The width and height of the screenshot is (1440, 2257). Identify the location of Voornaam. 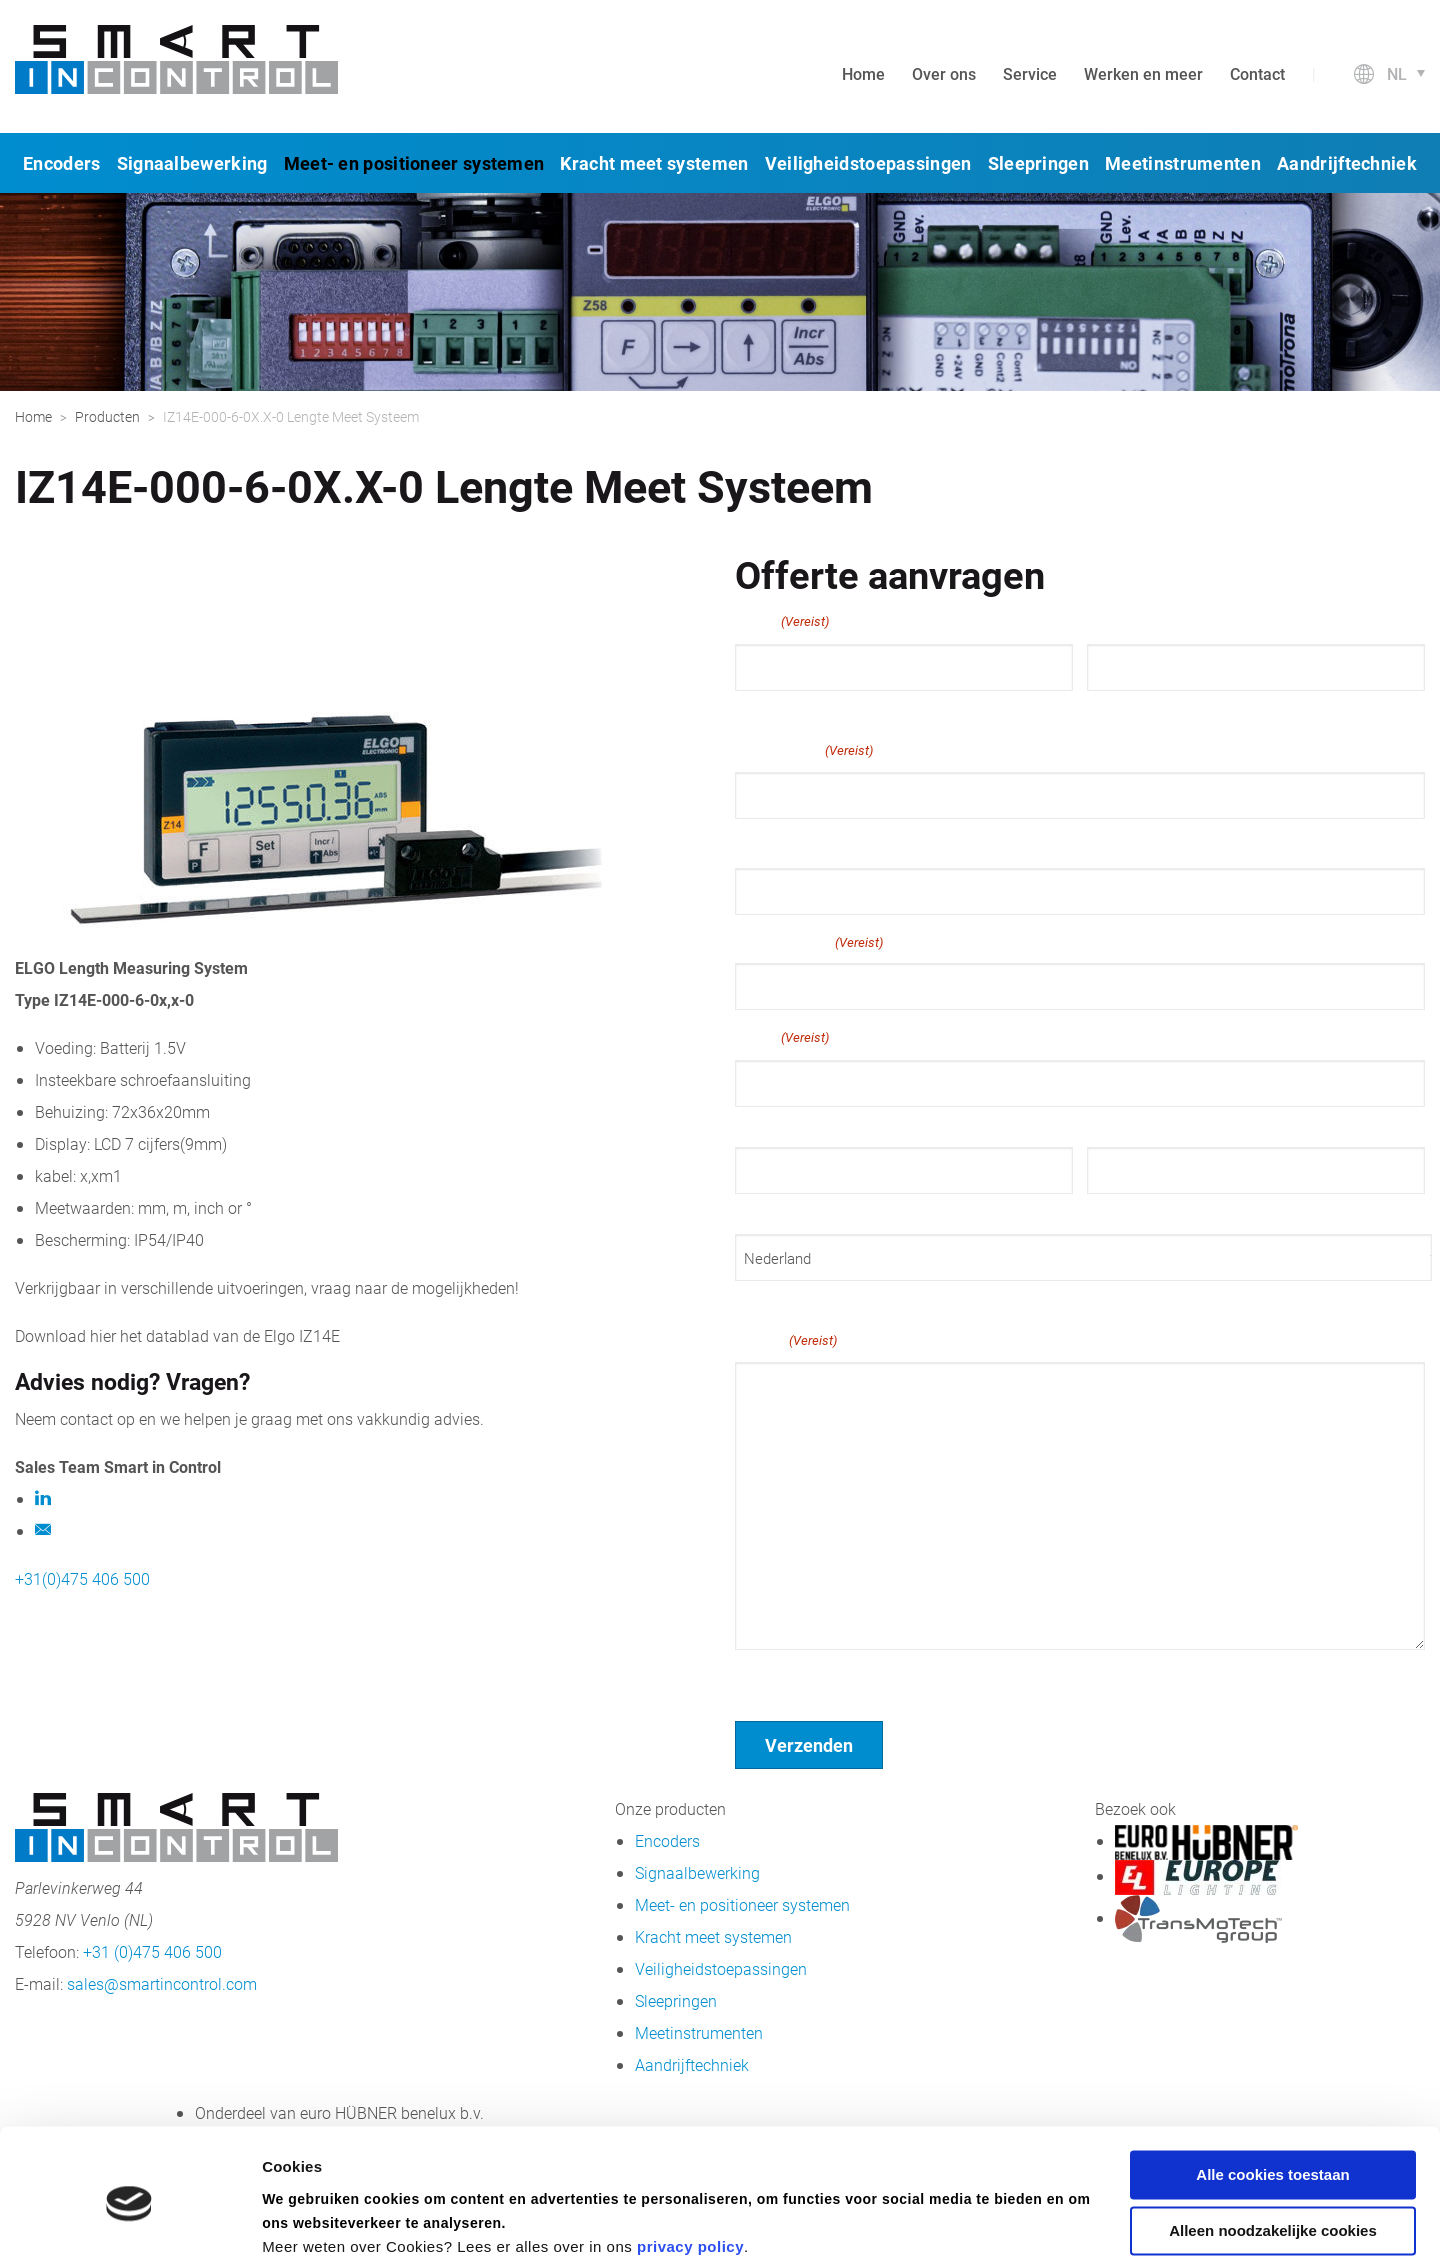
(768, 709).